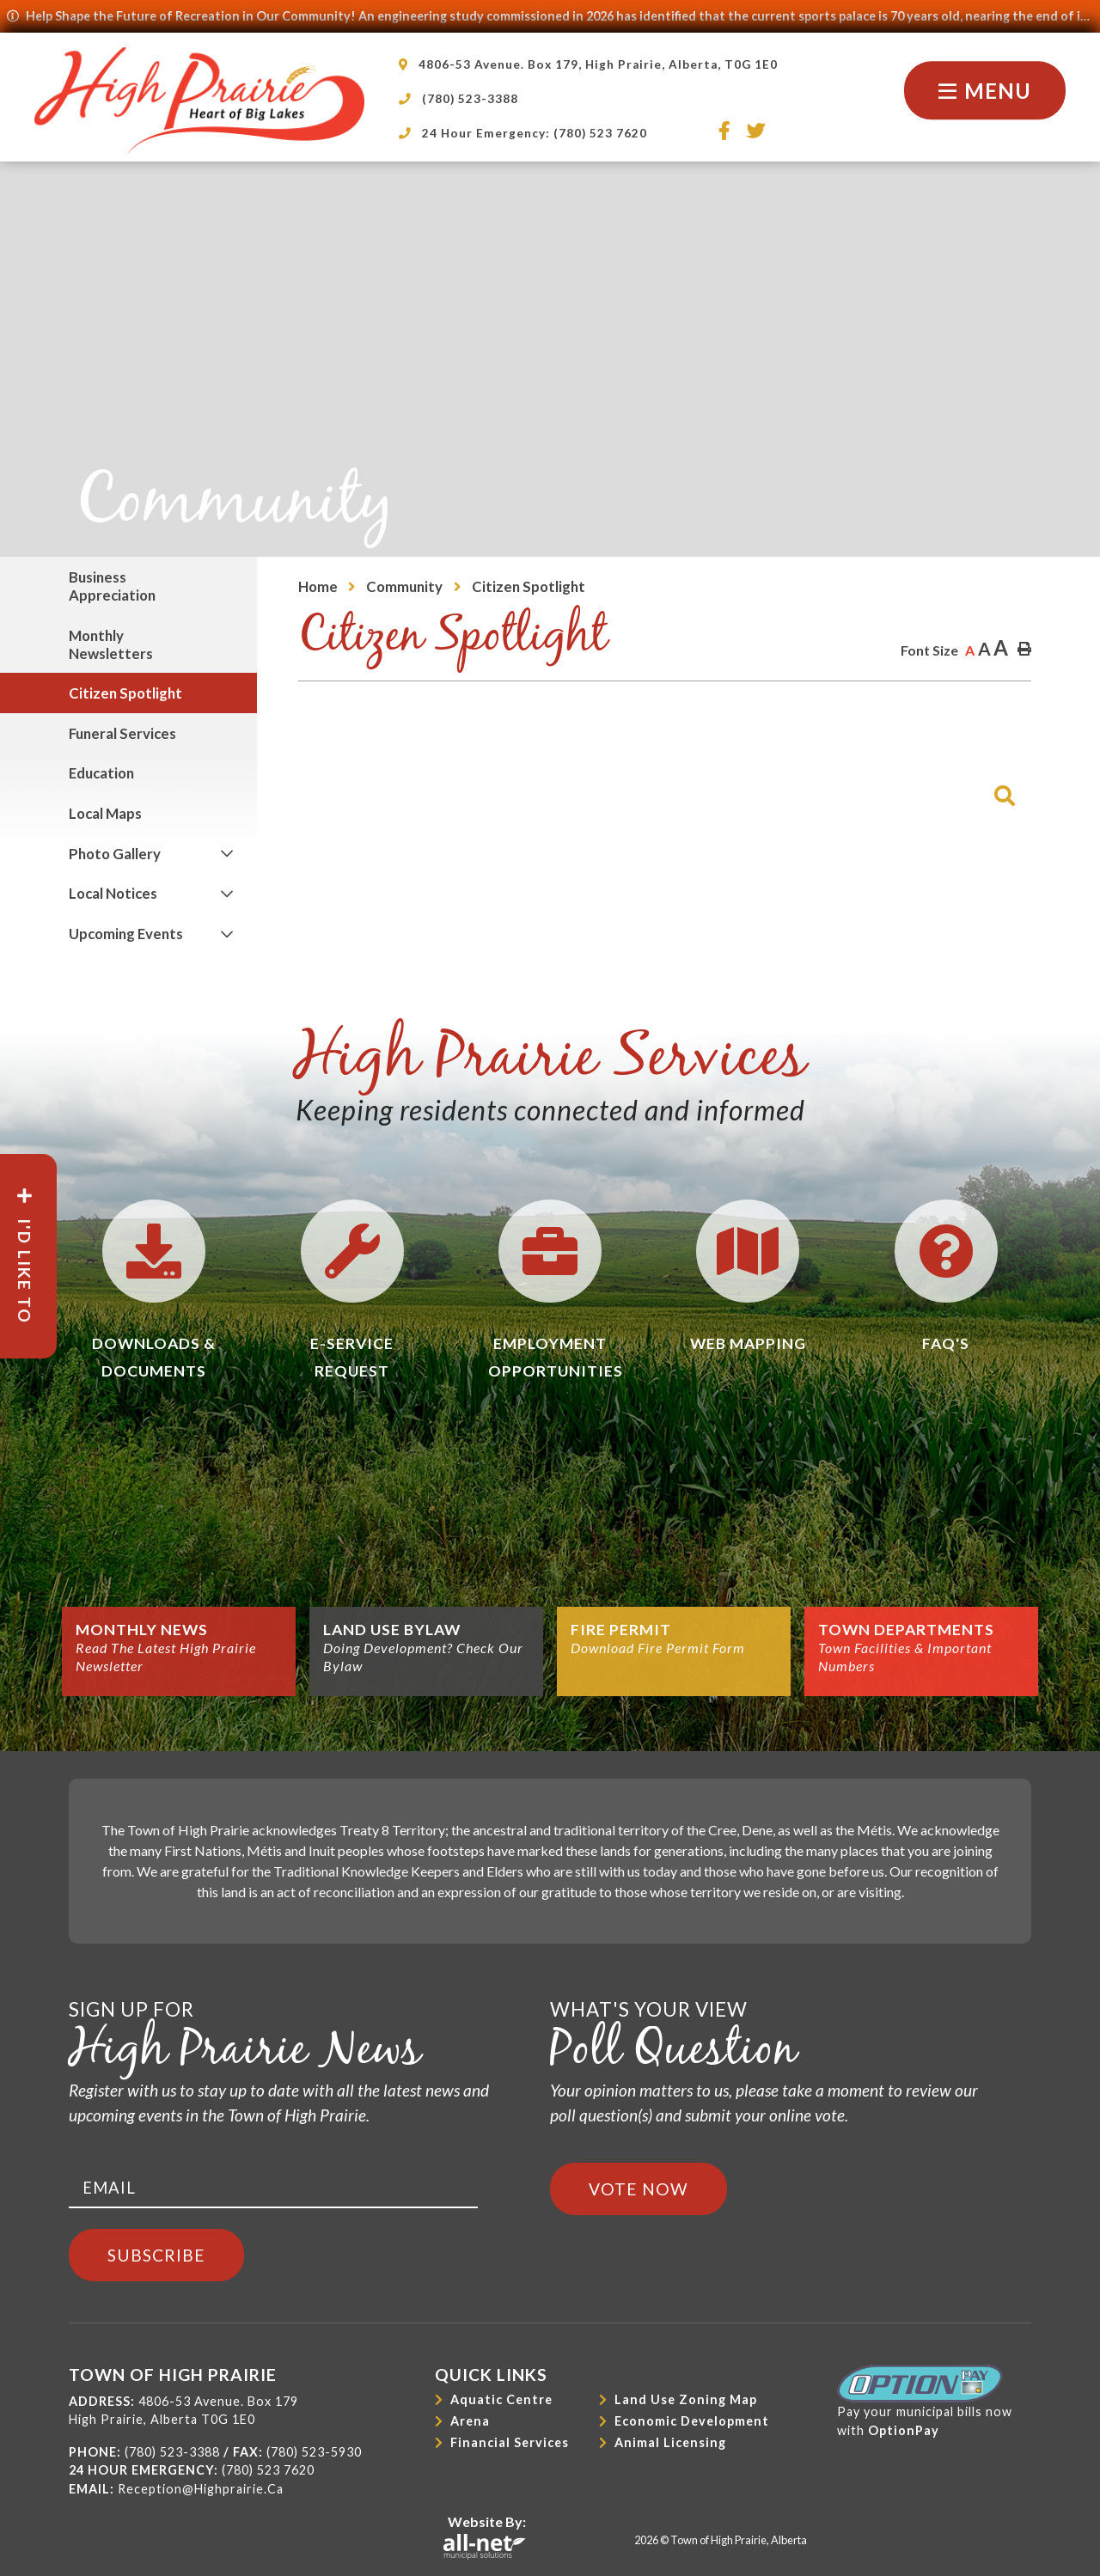 Image resolution: width=1100 pixels, height=2576 pixels. Describe the element at coordinates (501, 2399) in the screenshot. I see `Aquatic Centre` at that location.